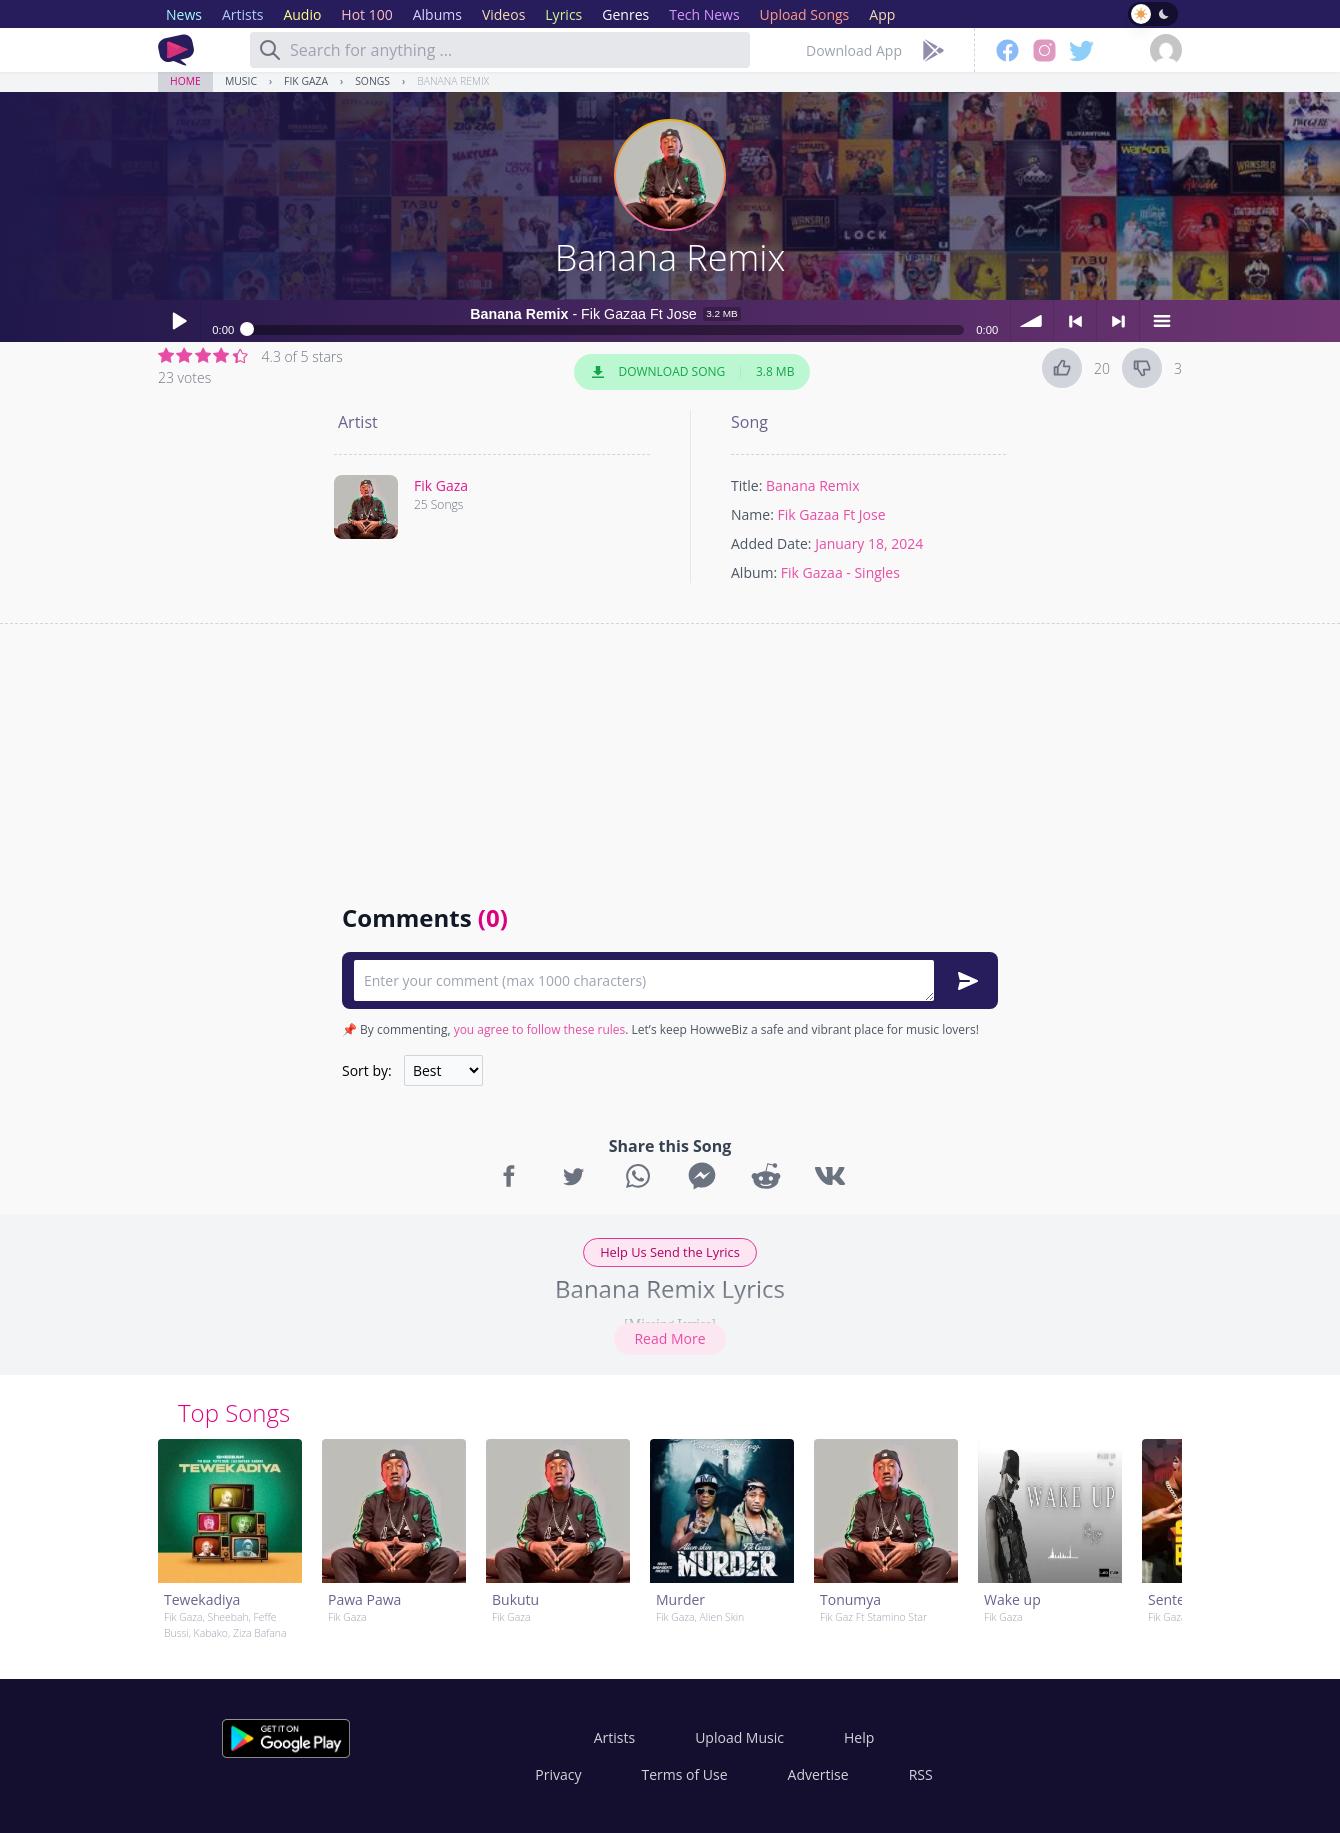 This screenshot has width=1340, height=1833. What do you see at coordinates (754, 572) in the screenshot?
I see `Album:` at bounding box center [754, 572].